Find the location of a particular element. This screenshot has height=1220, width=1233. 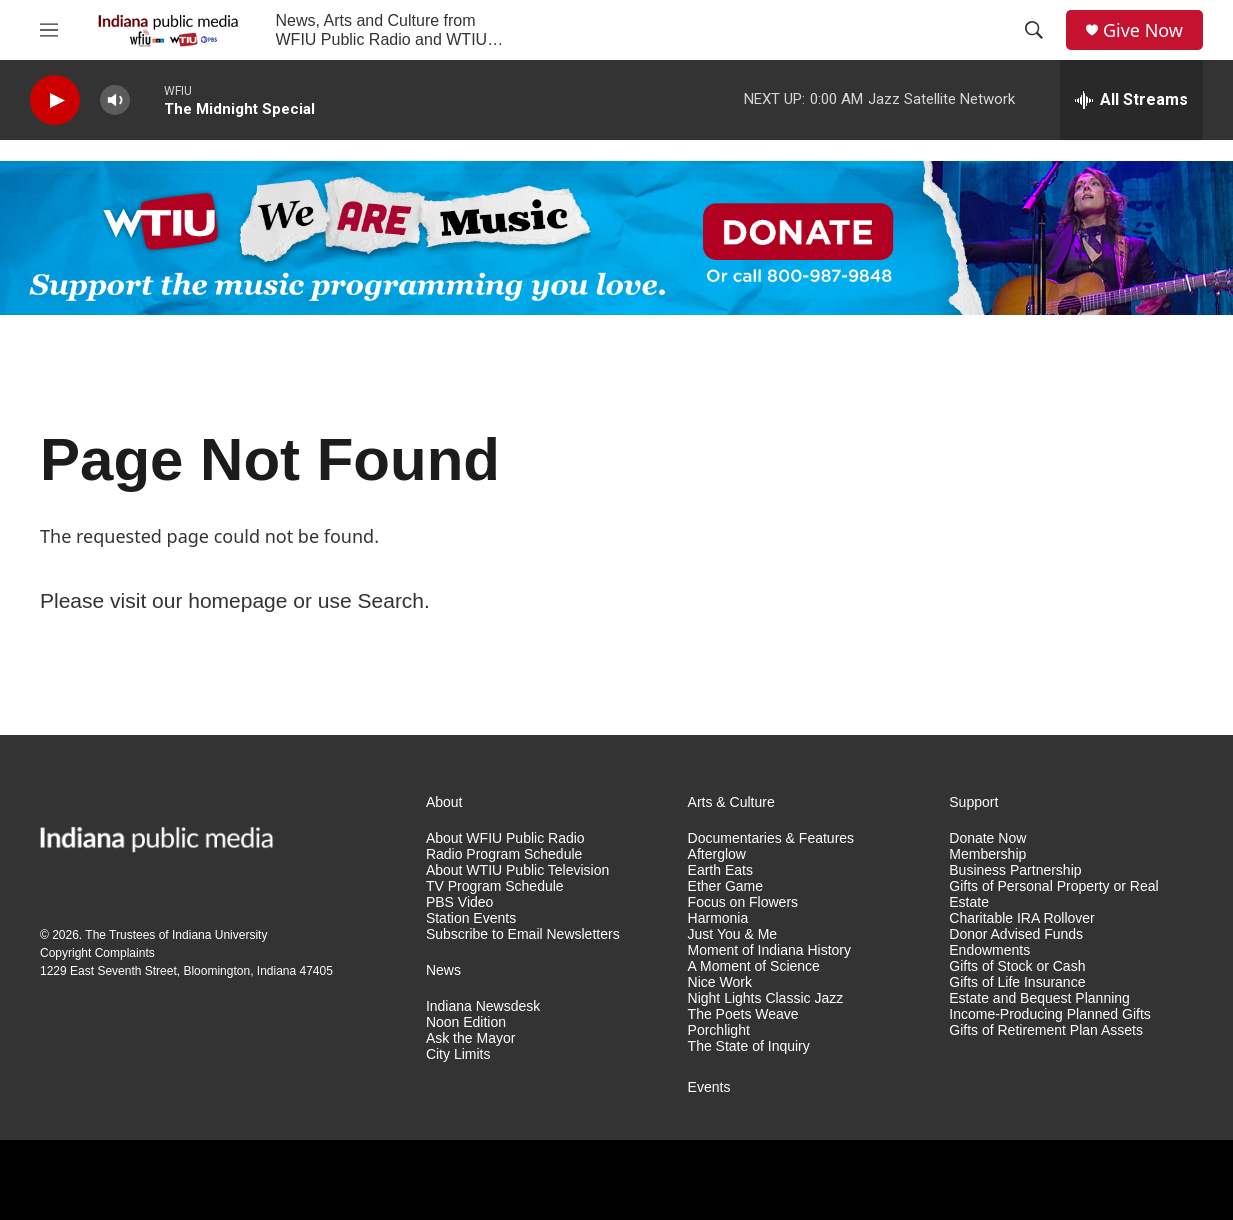

Gifts of Stock or Cash is located at coordinates (1017, 966).